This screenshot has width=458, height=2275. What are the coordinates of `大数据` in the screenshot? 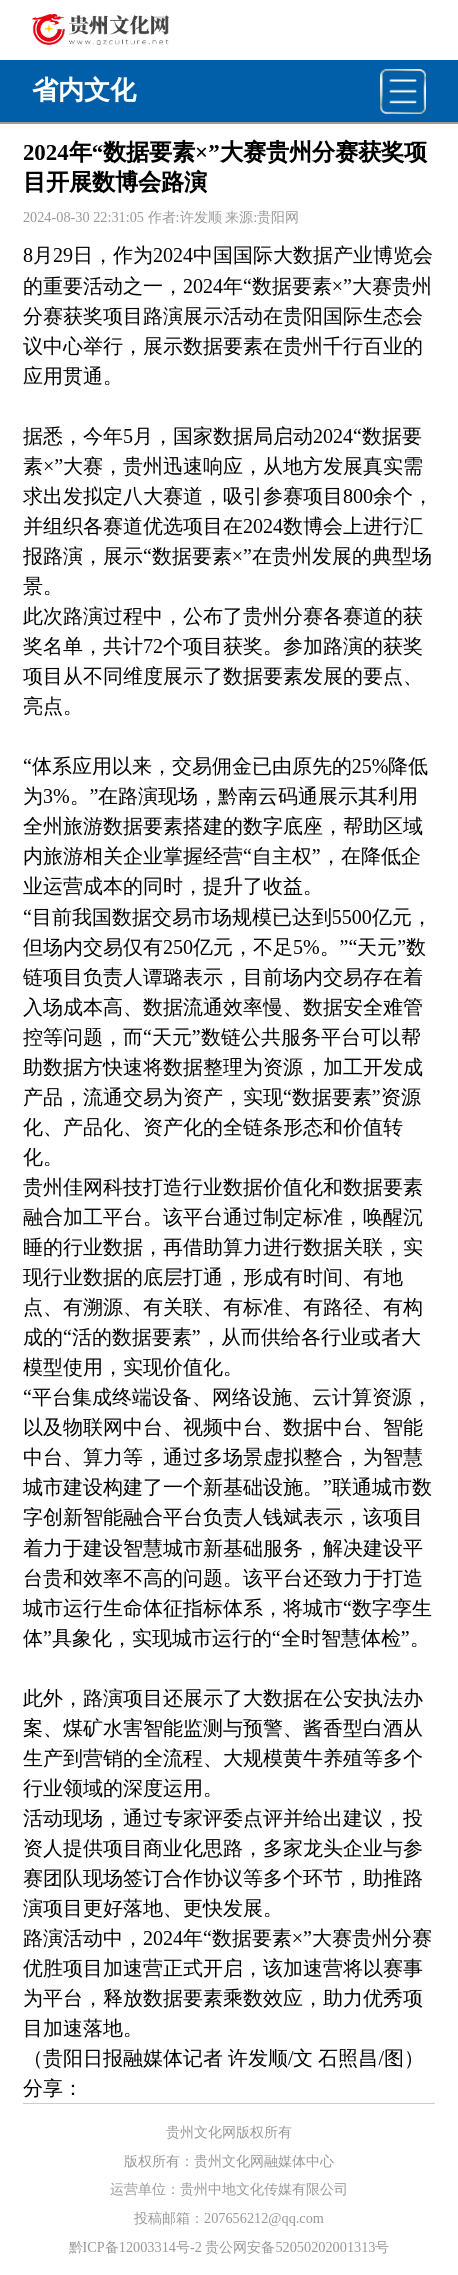 It's located at (303, 255).